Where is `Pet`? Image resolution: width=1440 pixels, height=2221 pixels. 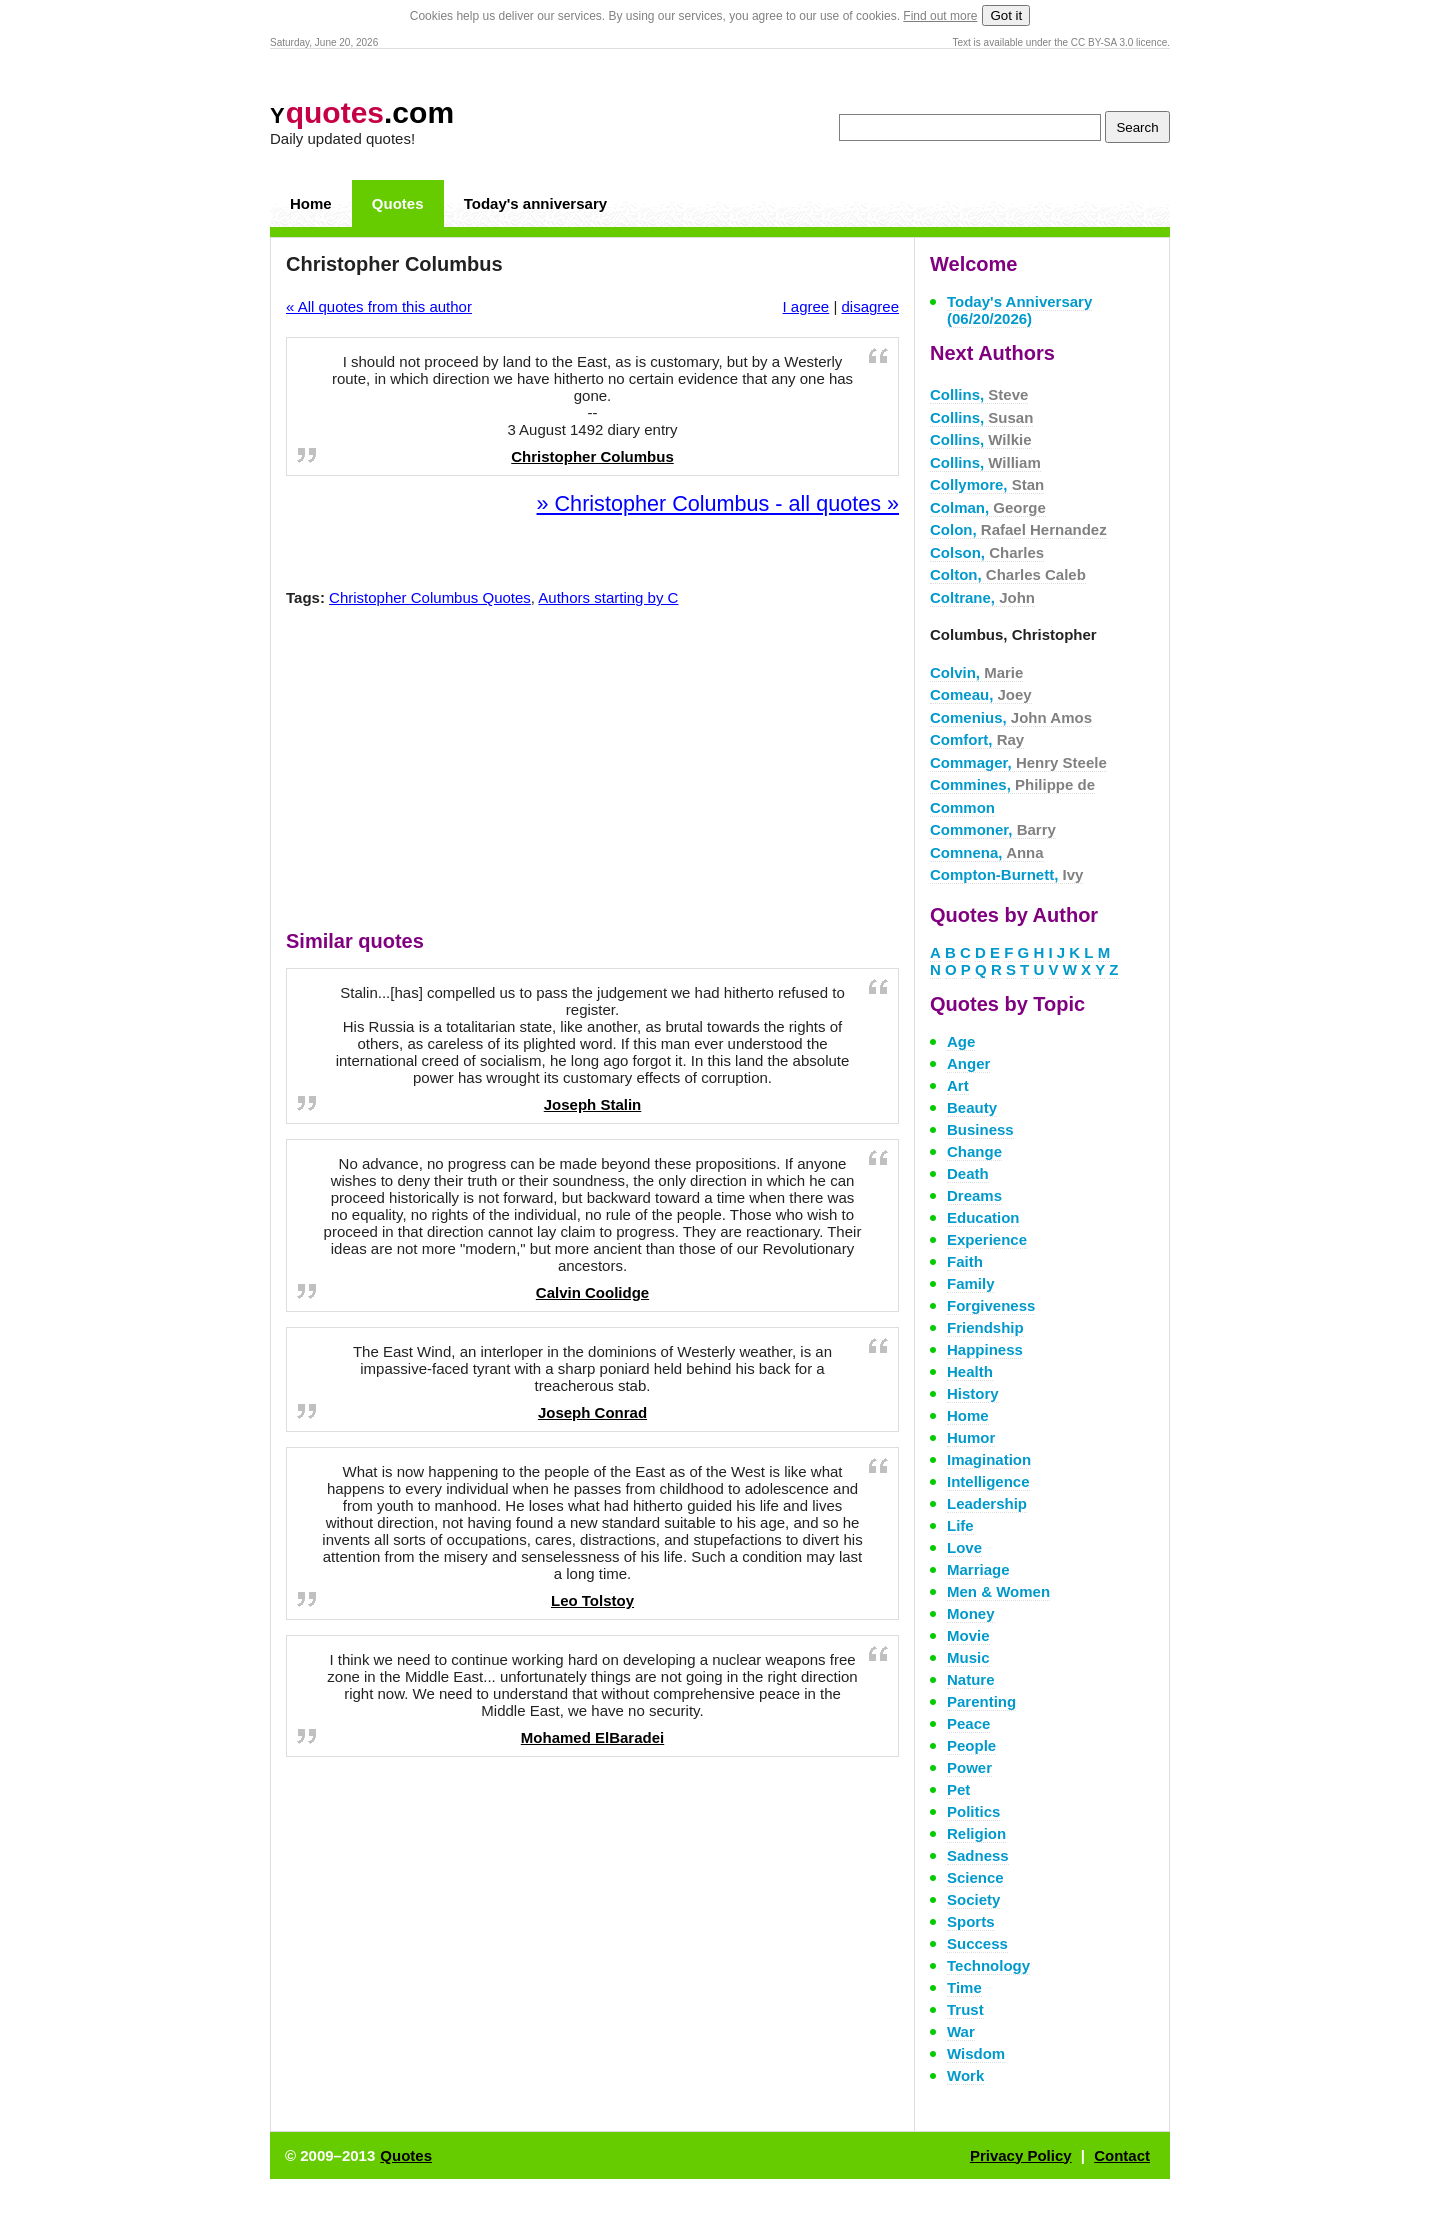
Pet is located at coordinates (958, 1789).